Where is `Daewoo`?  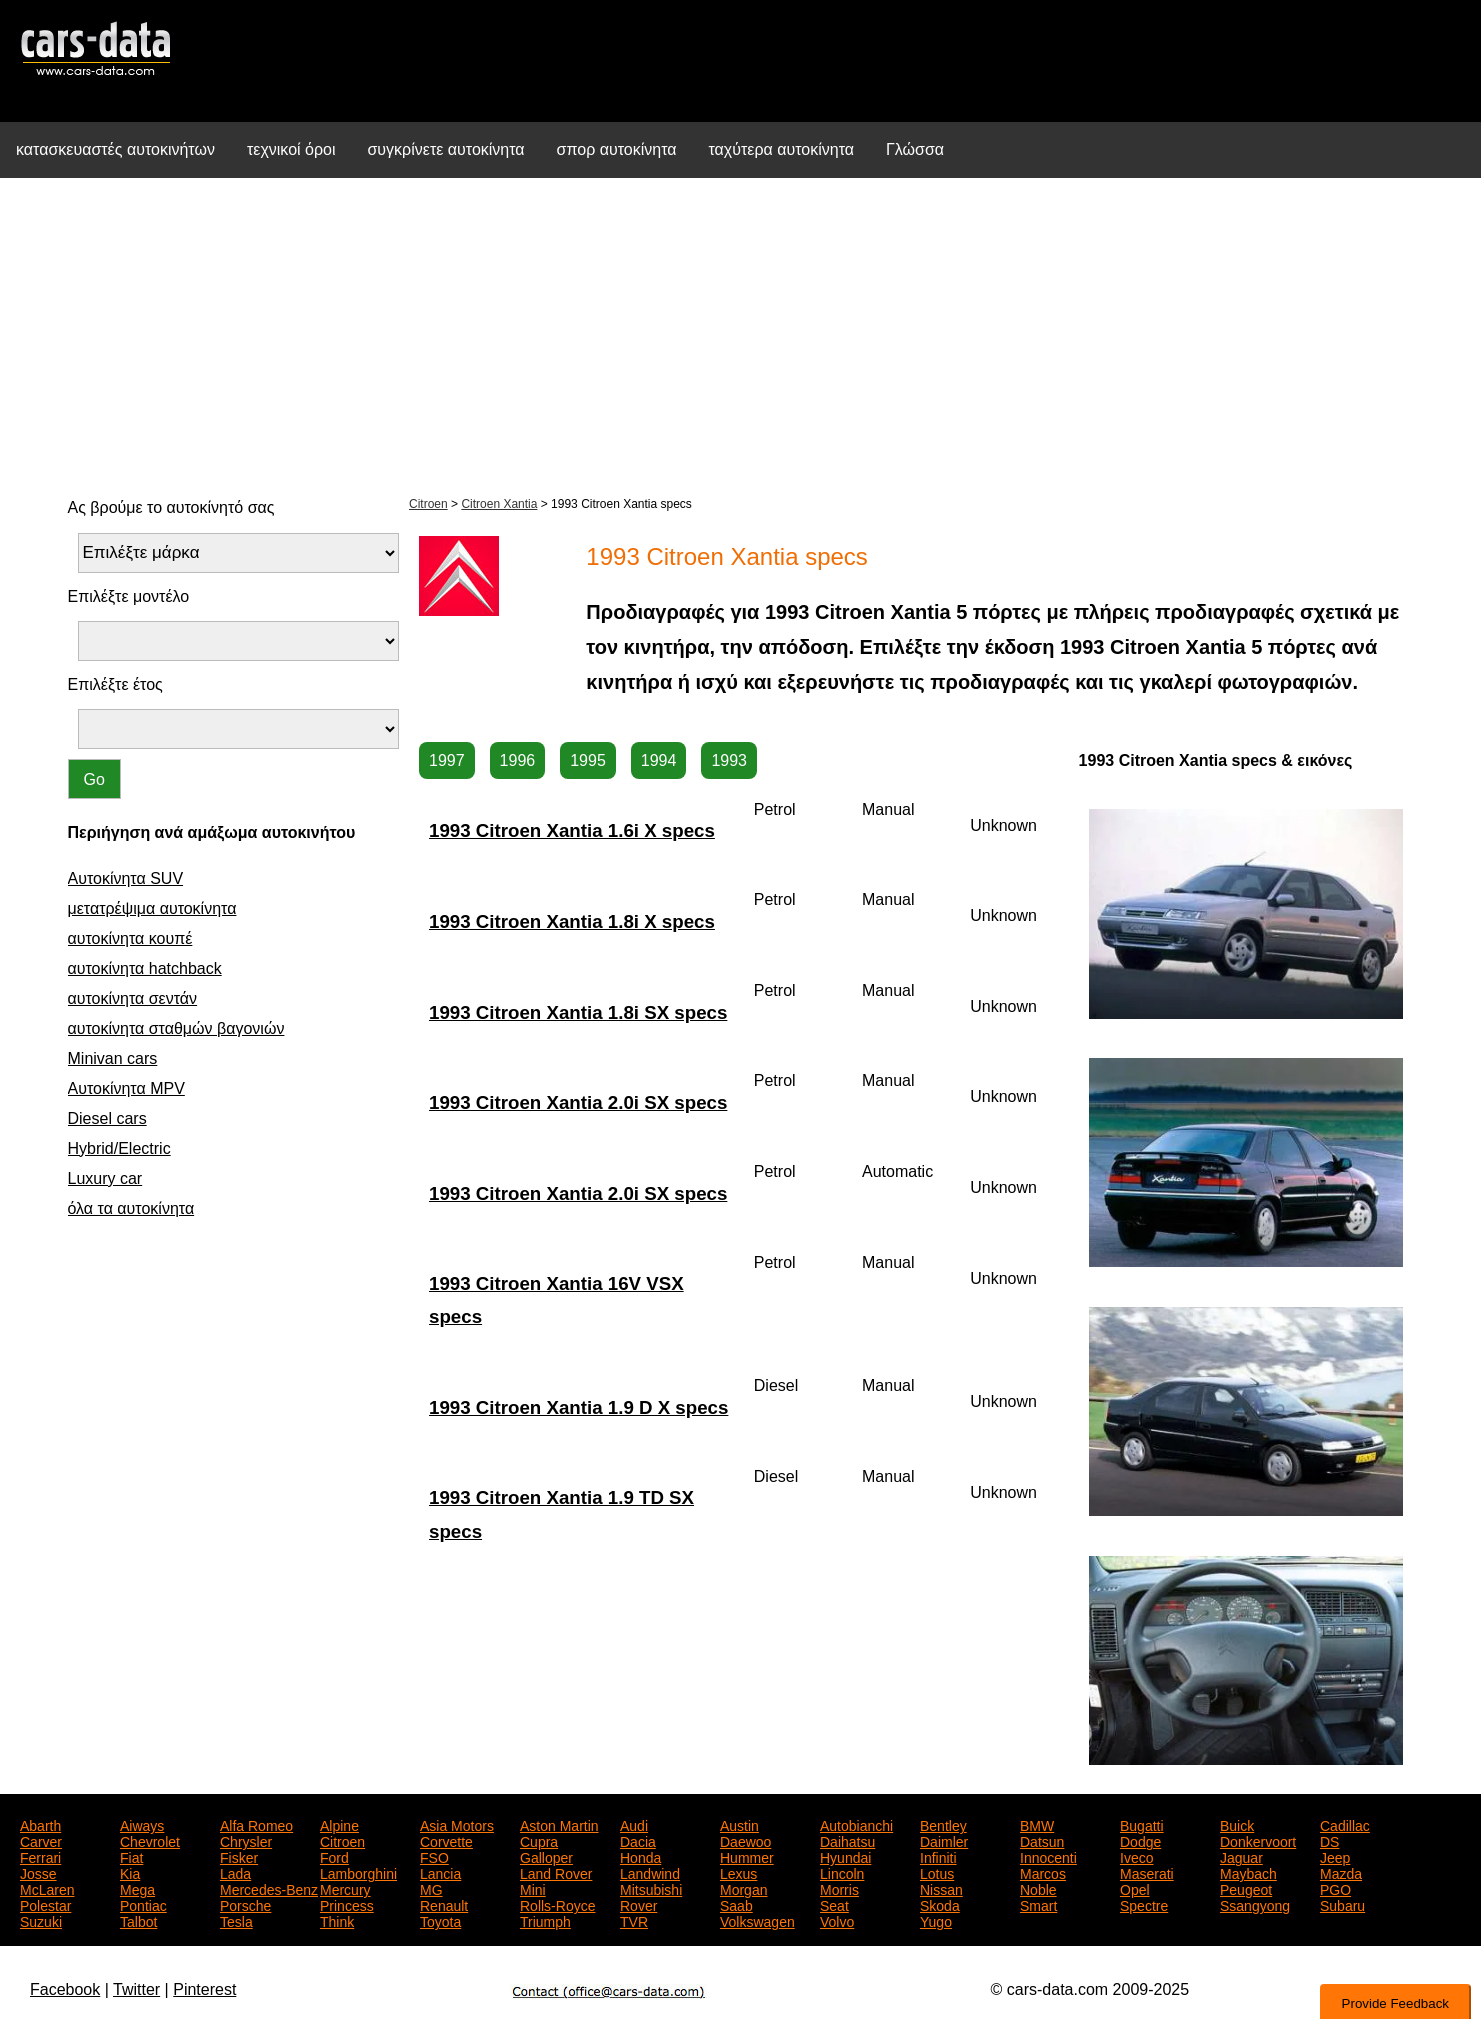 Daewoo is located at coordinates (745, 1840).